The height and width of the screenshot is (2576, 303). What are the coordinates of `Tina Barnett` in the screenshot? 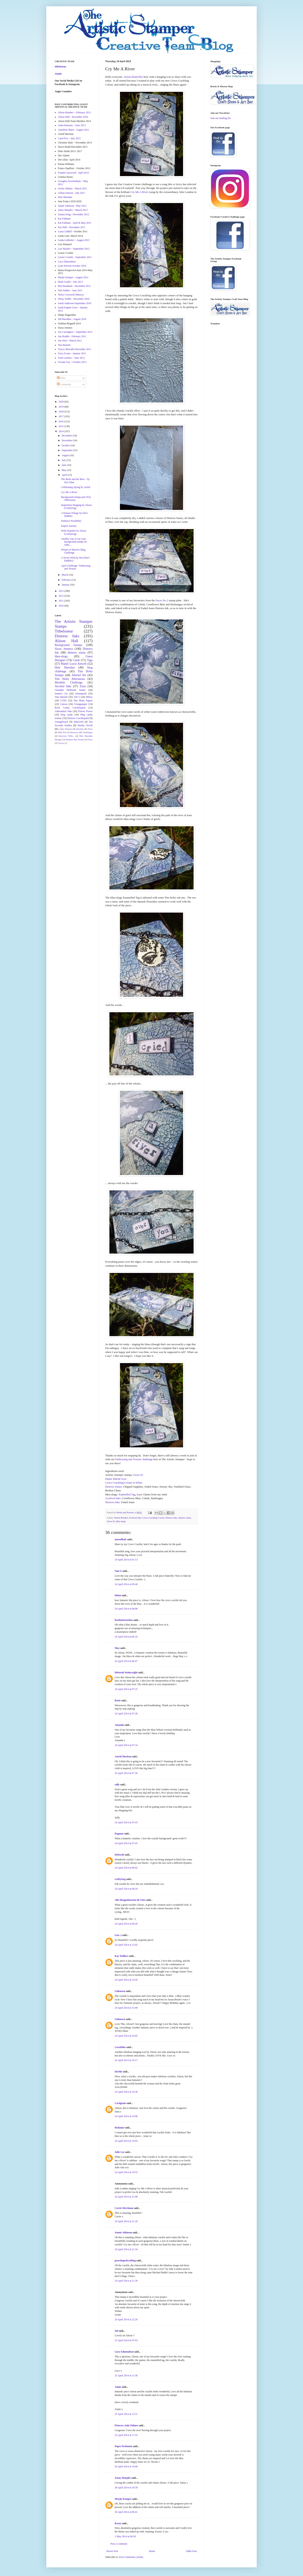 It's located at (64, 345).